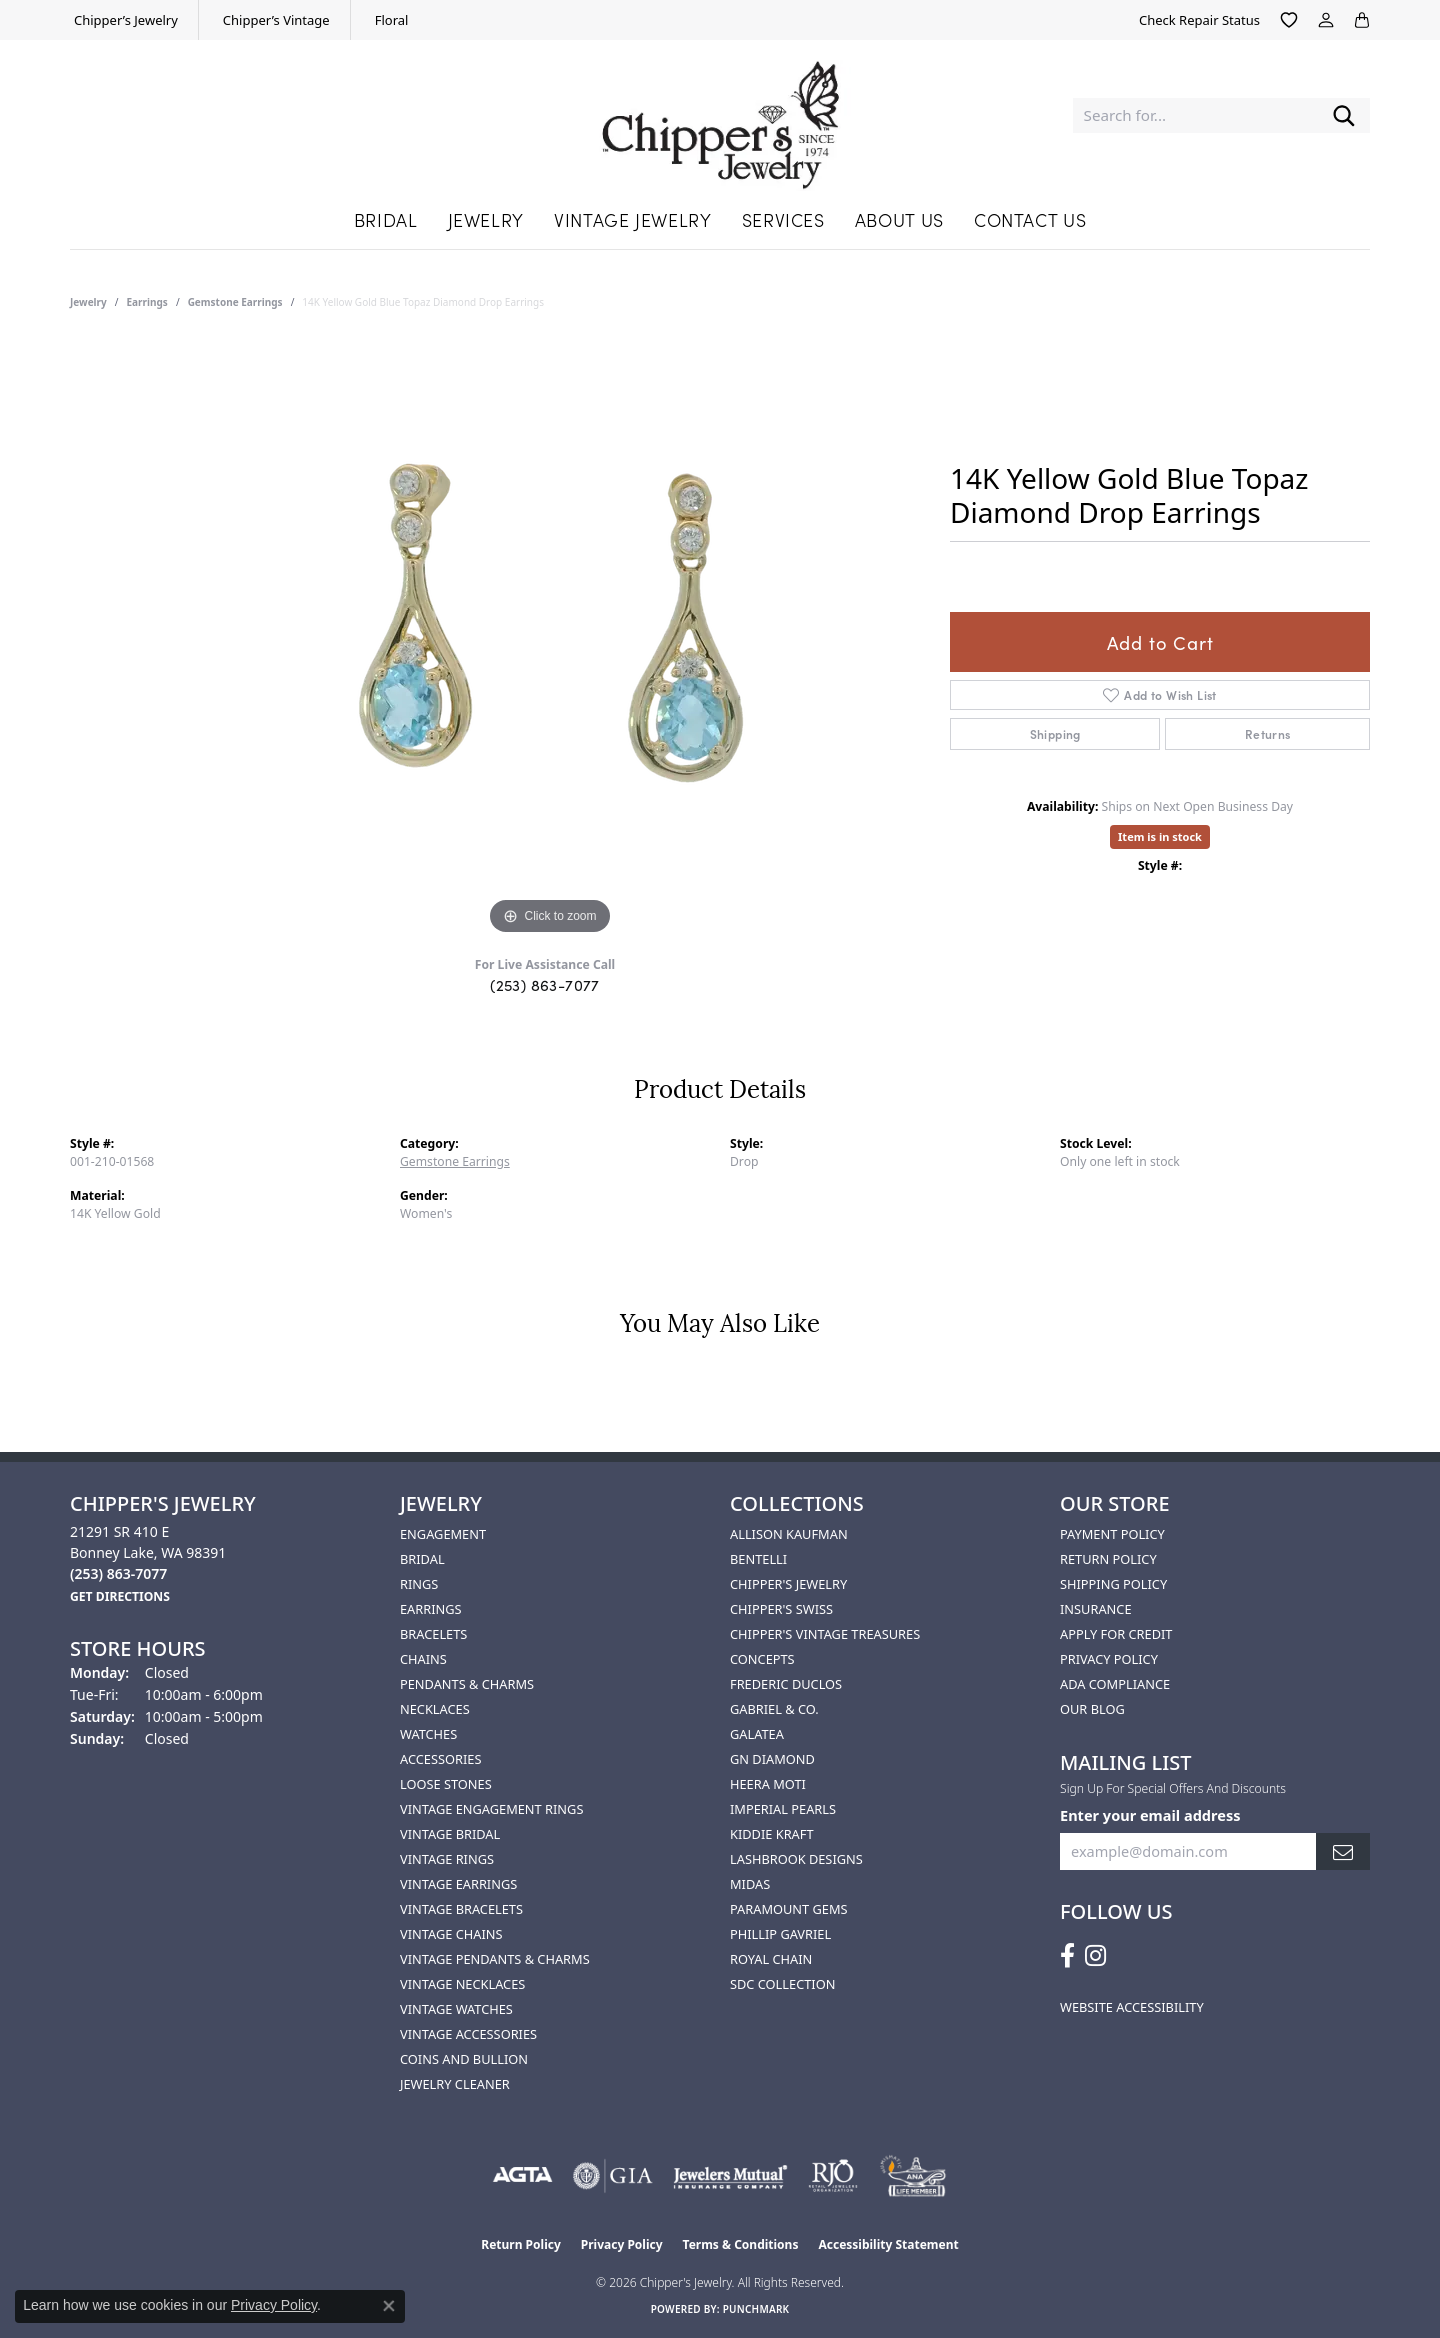 This screenshot has width=1440, height=2338. What do you see at coordinates (428, 1734) in the screenshot?
I see `Watches [menuitem]` at bounding box center [428, 1734].